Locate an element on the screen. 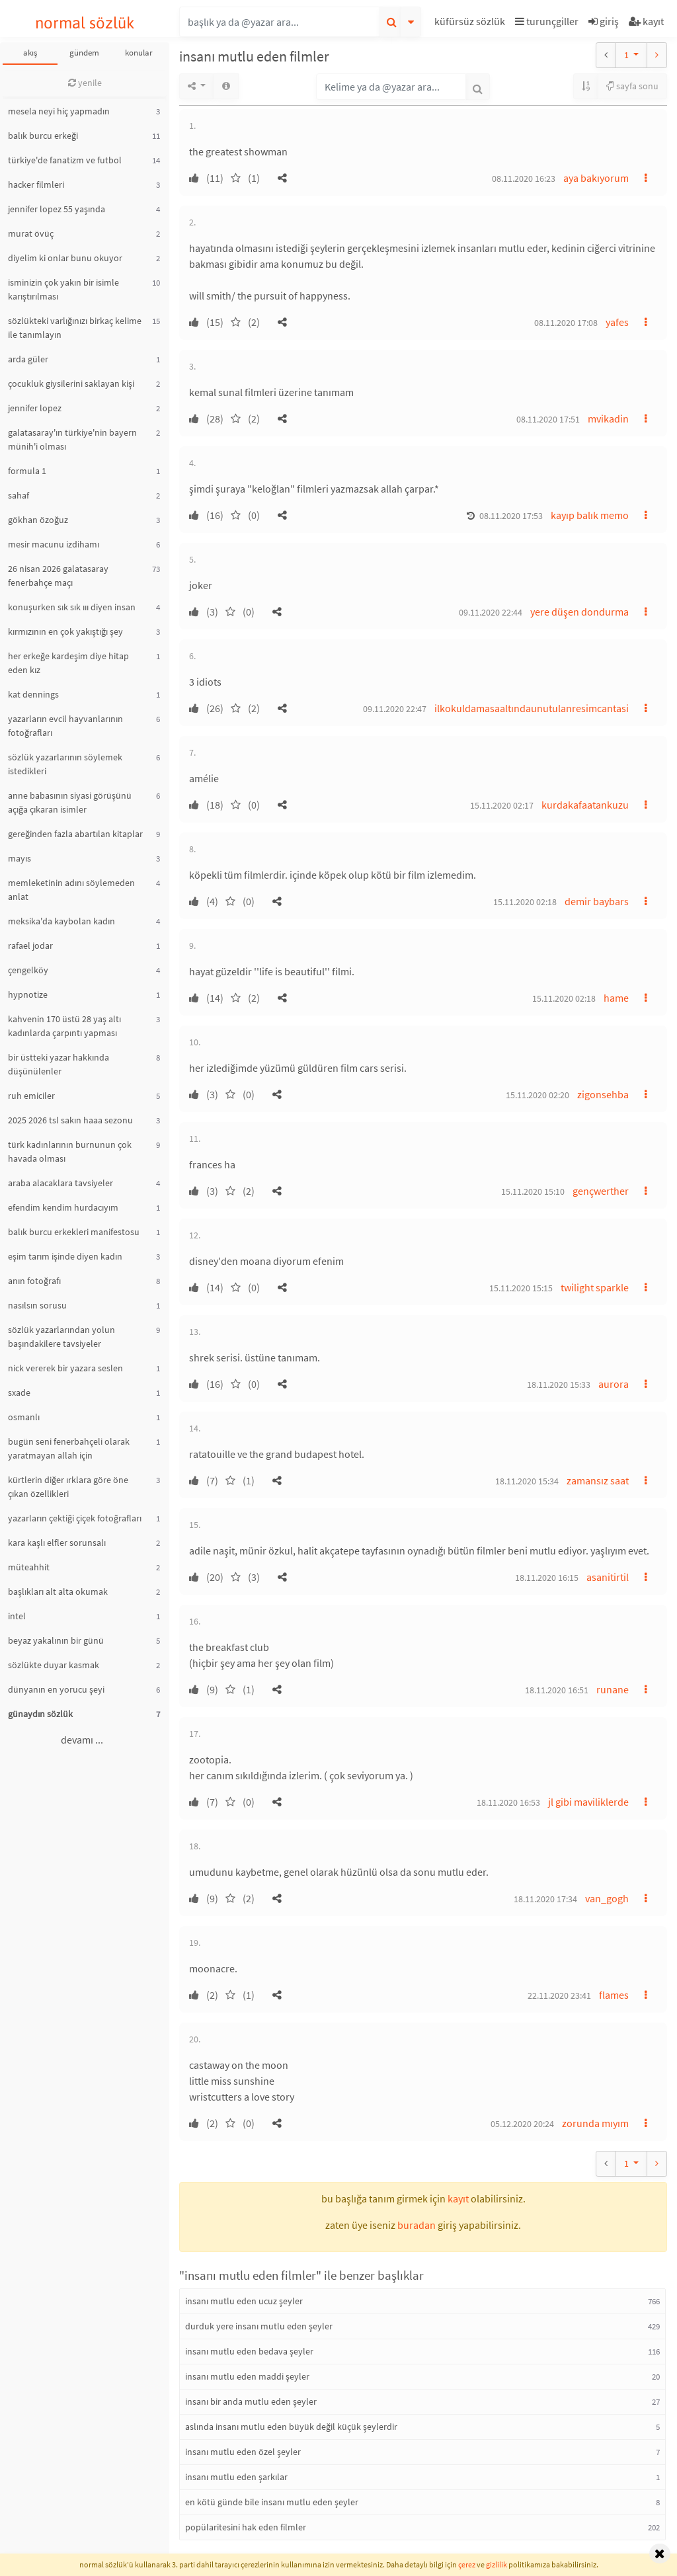 This screenshot has width=677, height=2576. çocukluk giysilerini saklayan kişi is located at coordinates (71, 383).